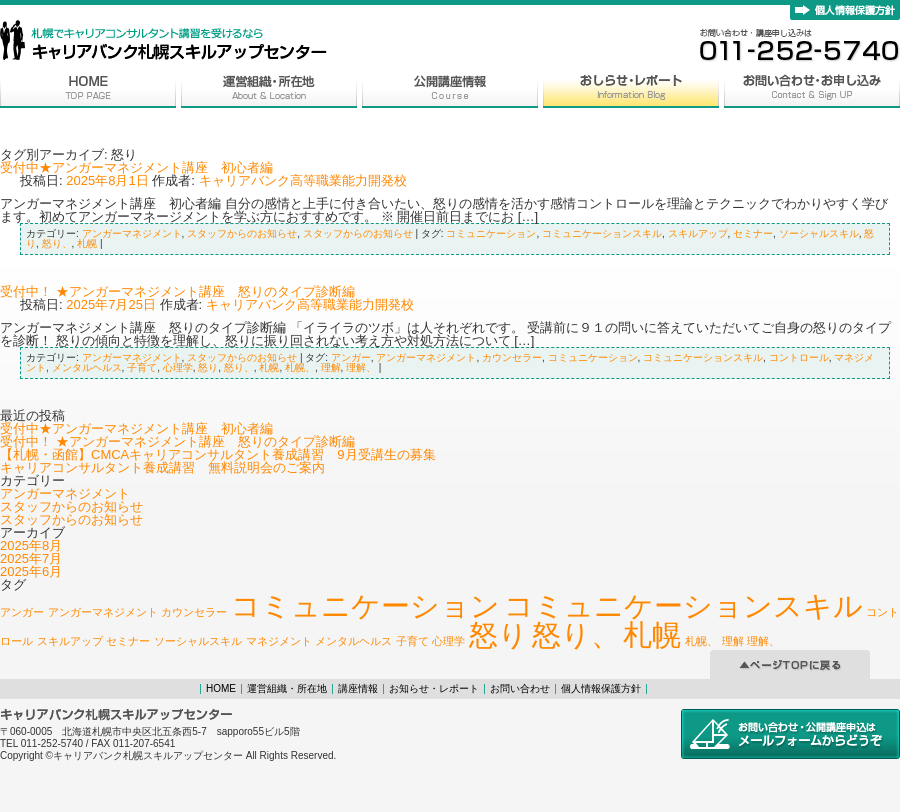 The image size is (900, 812). I want to click on 受付中！ ★アンガーマネジメント講座 怒りのタイプ診断編, so click(177, 291).